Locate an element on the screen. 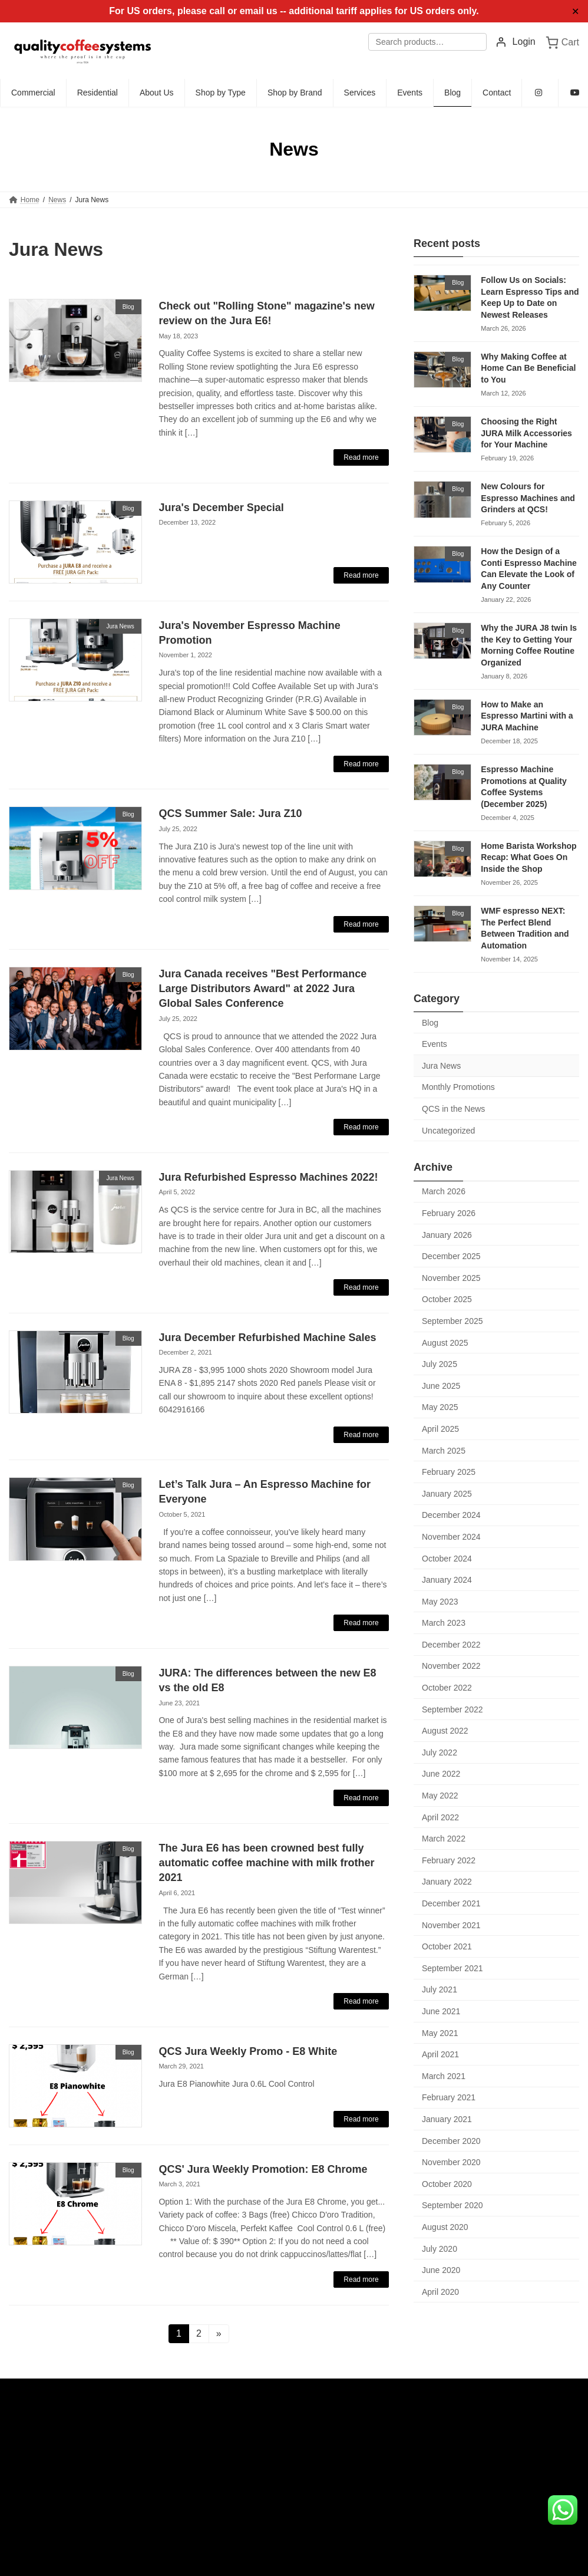  September 2020 is located at coordinates (452, 2206).